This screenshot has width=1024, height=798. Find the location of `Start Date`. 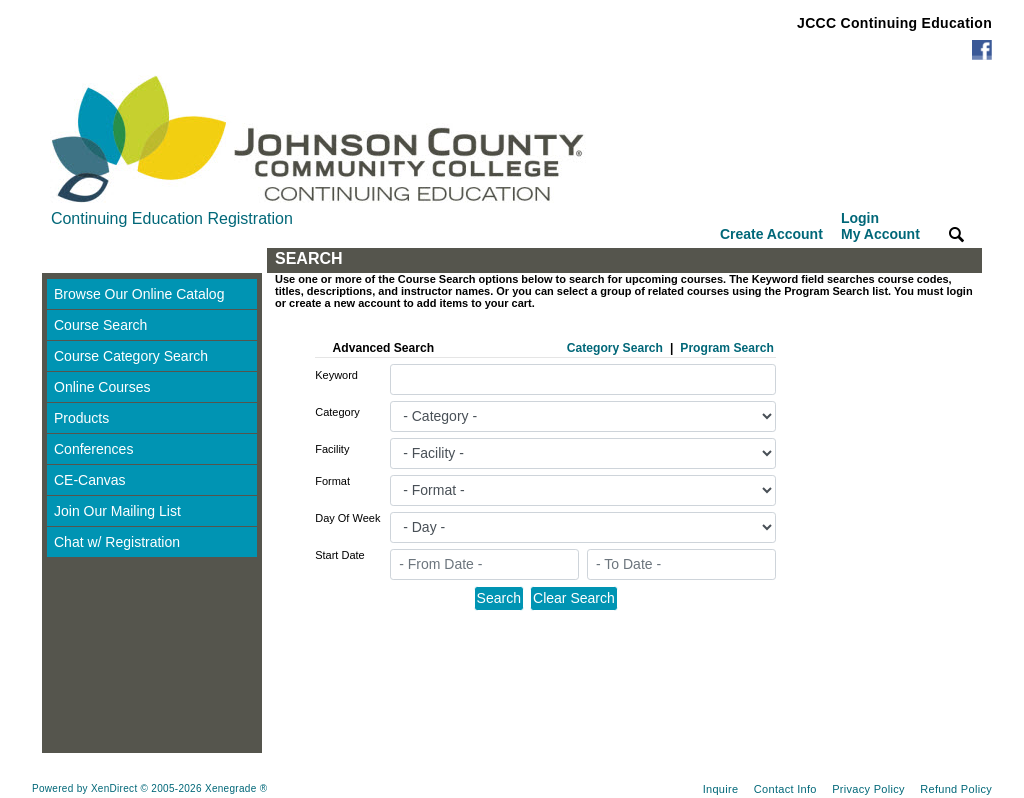

Start Date is located at coordinates (340, 555).